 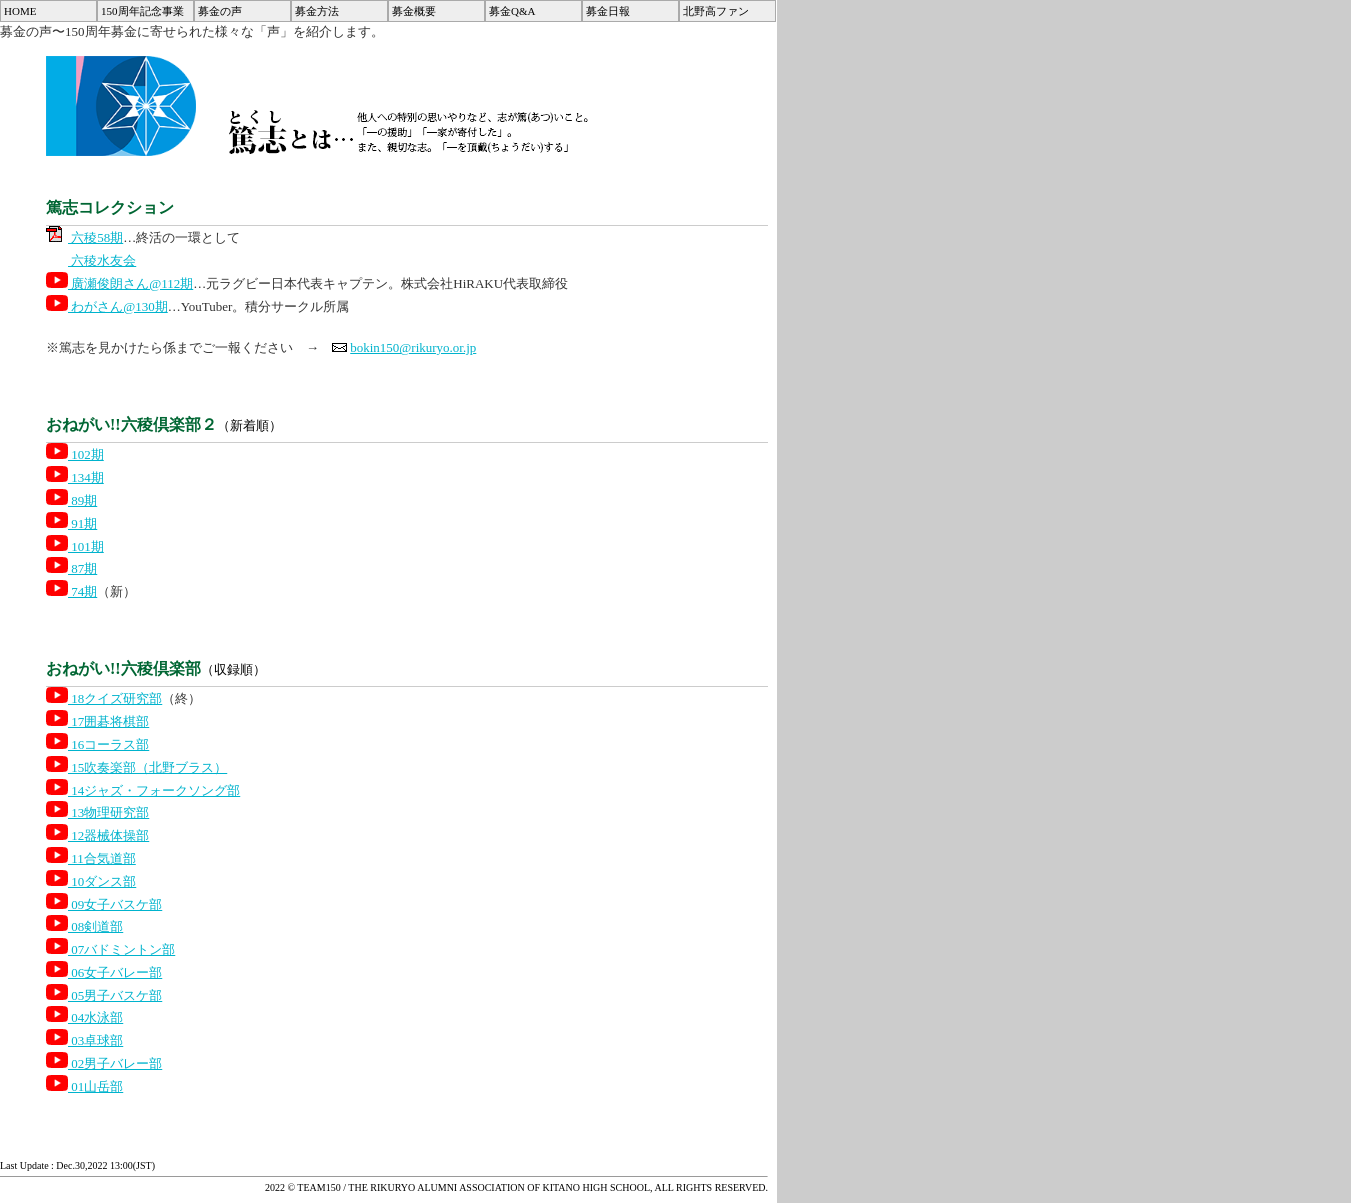 What do you see at coordinates (84, 926) in the screenshot?
I see `08剣道部` at bounding box center [84, 926].